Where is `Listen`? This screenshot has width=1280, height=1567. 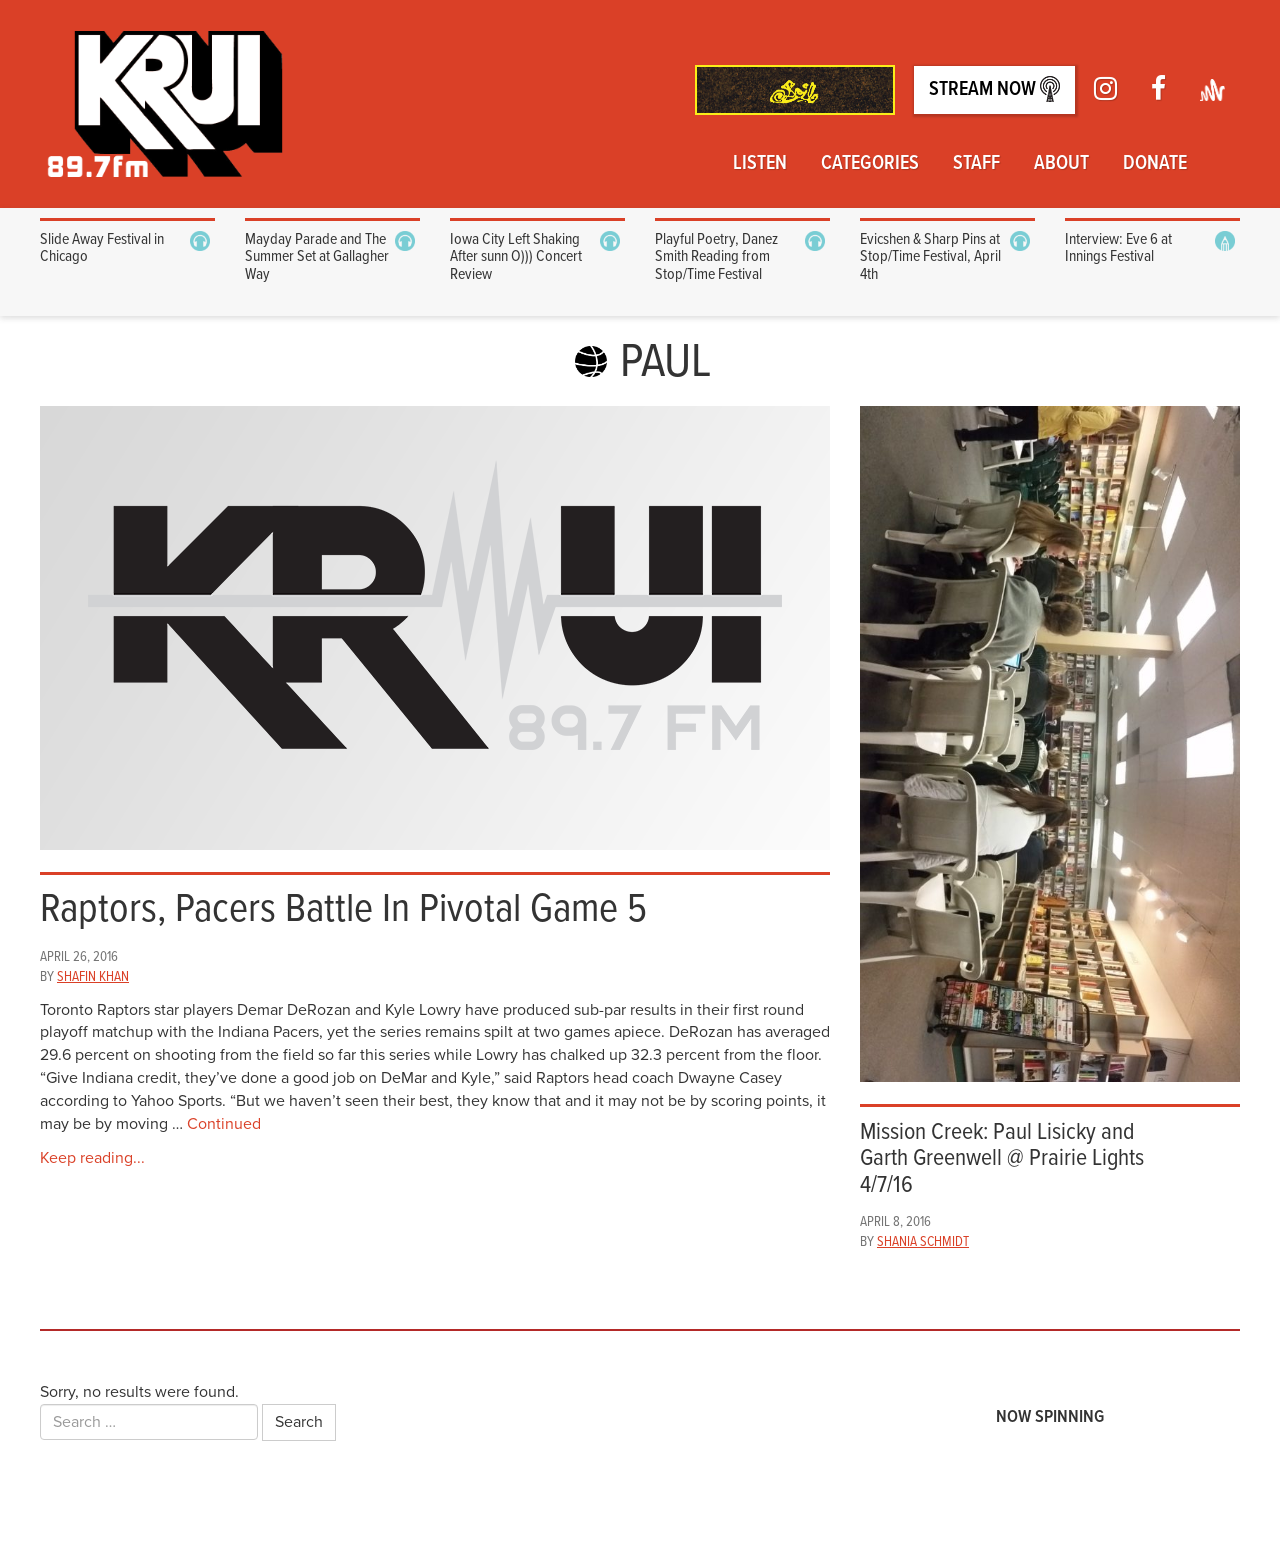
Listen is located at coordinates (760, 164).